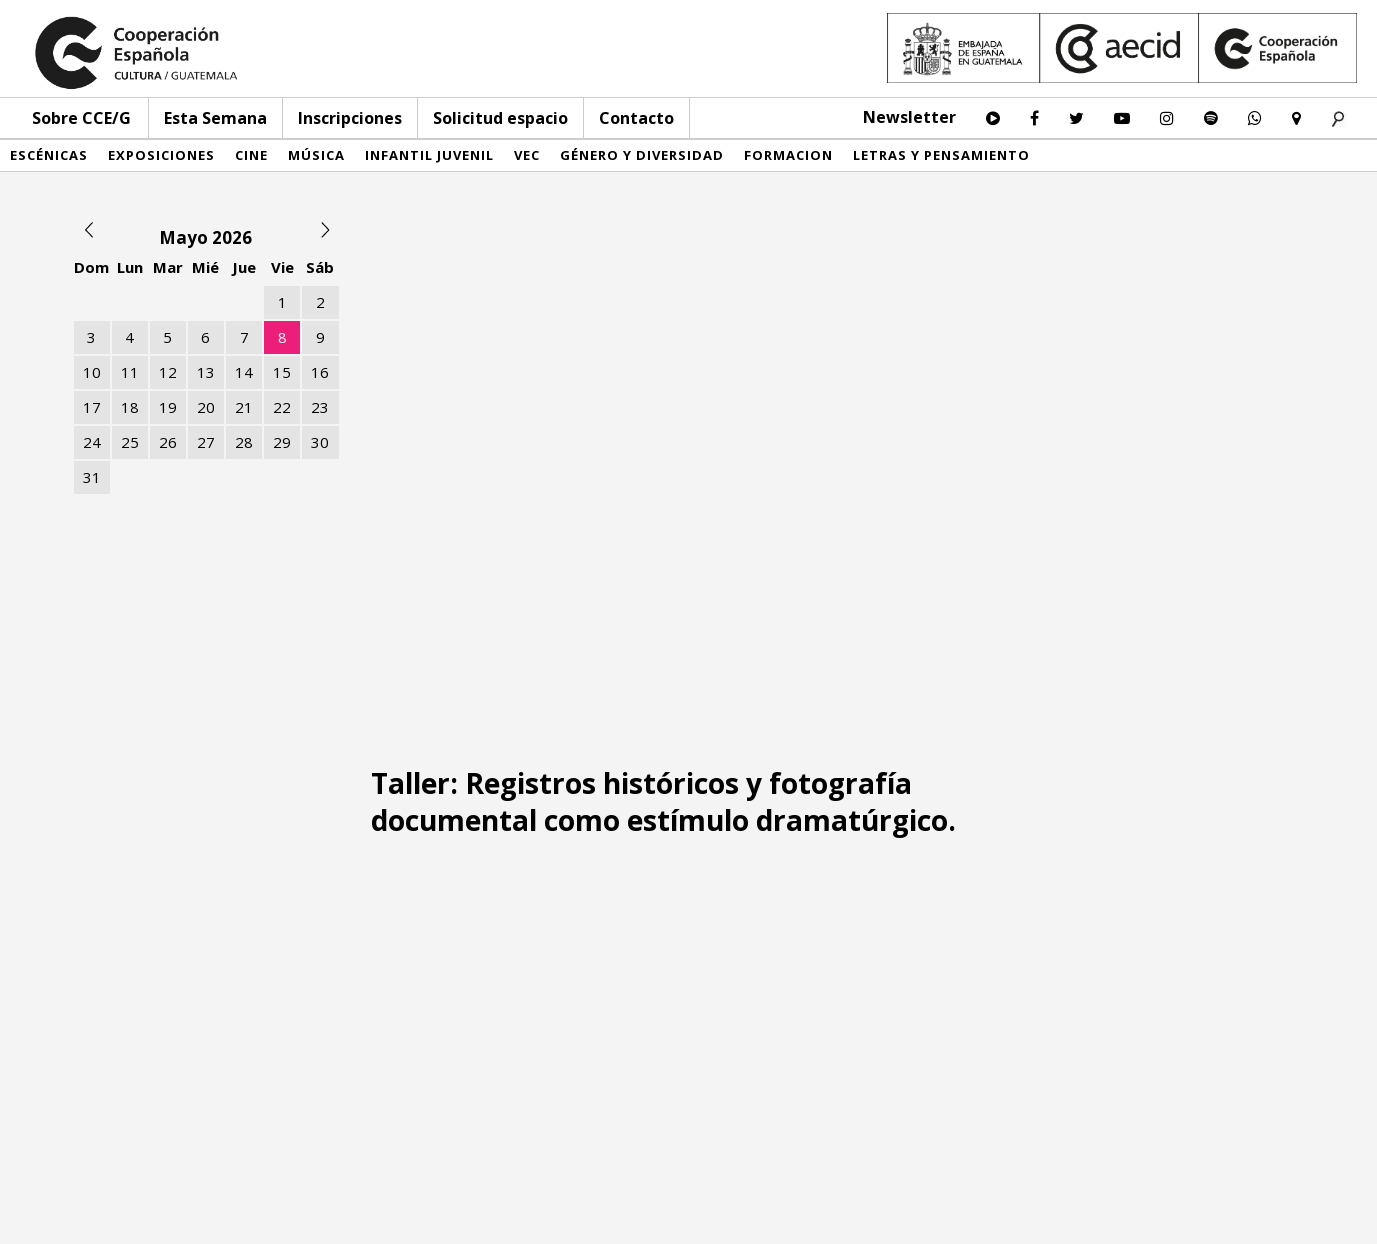  What do you see at coordinates (941, 155) in the screenshot?
I see `Letras y pensamiento` at bounding box center [941, 155].